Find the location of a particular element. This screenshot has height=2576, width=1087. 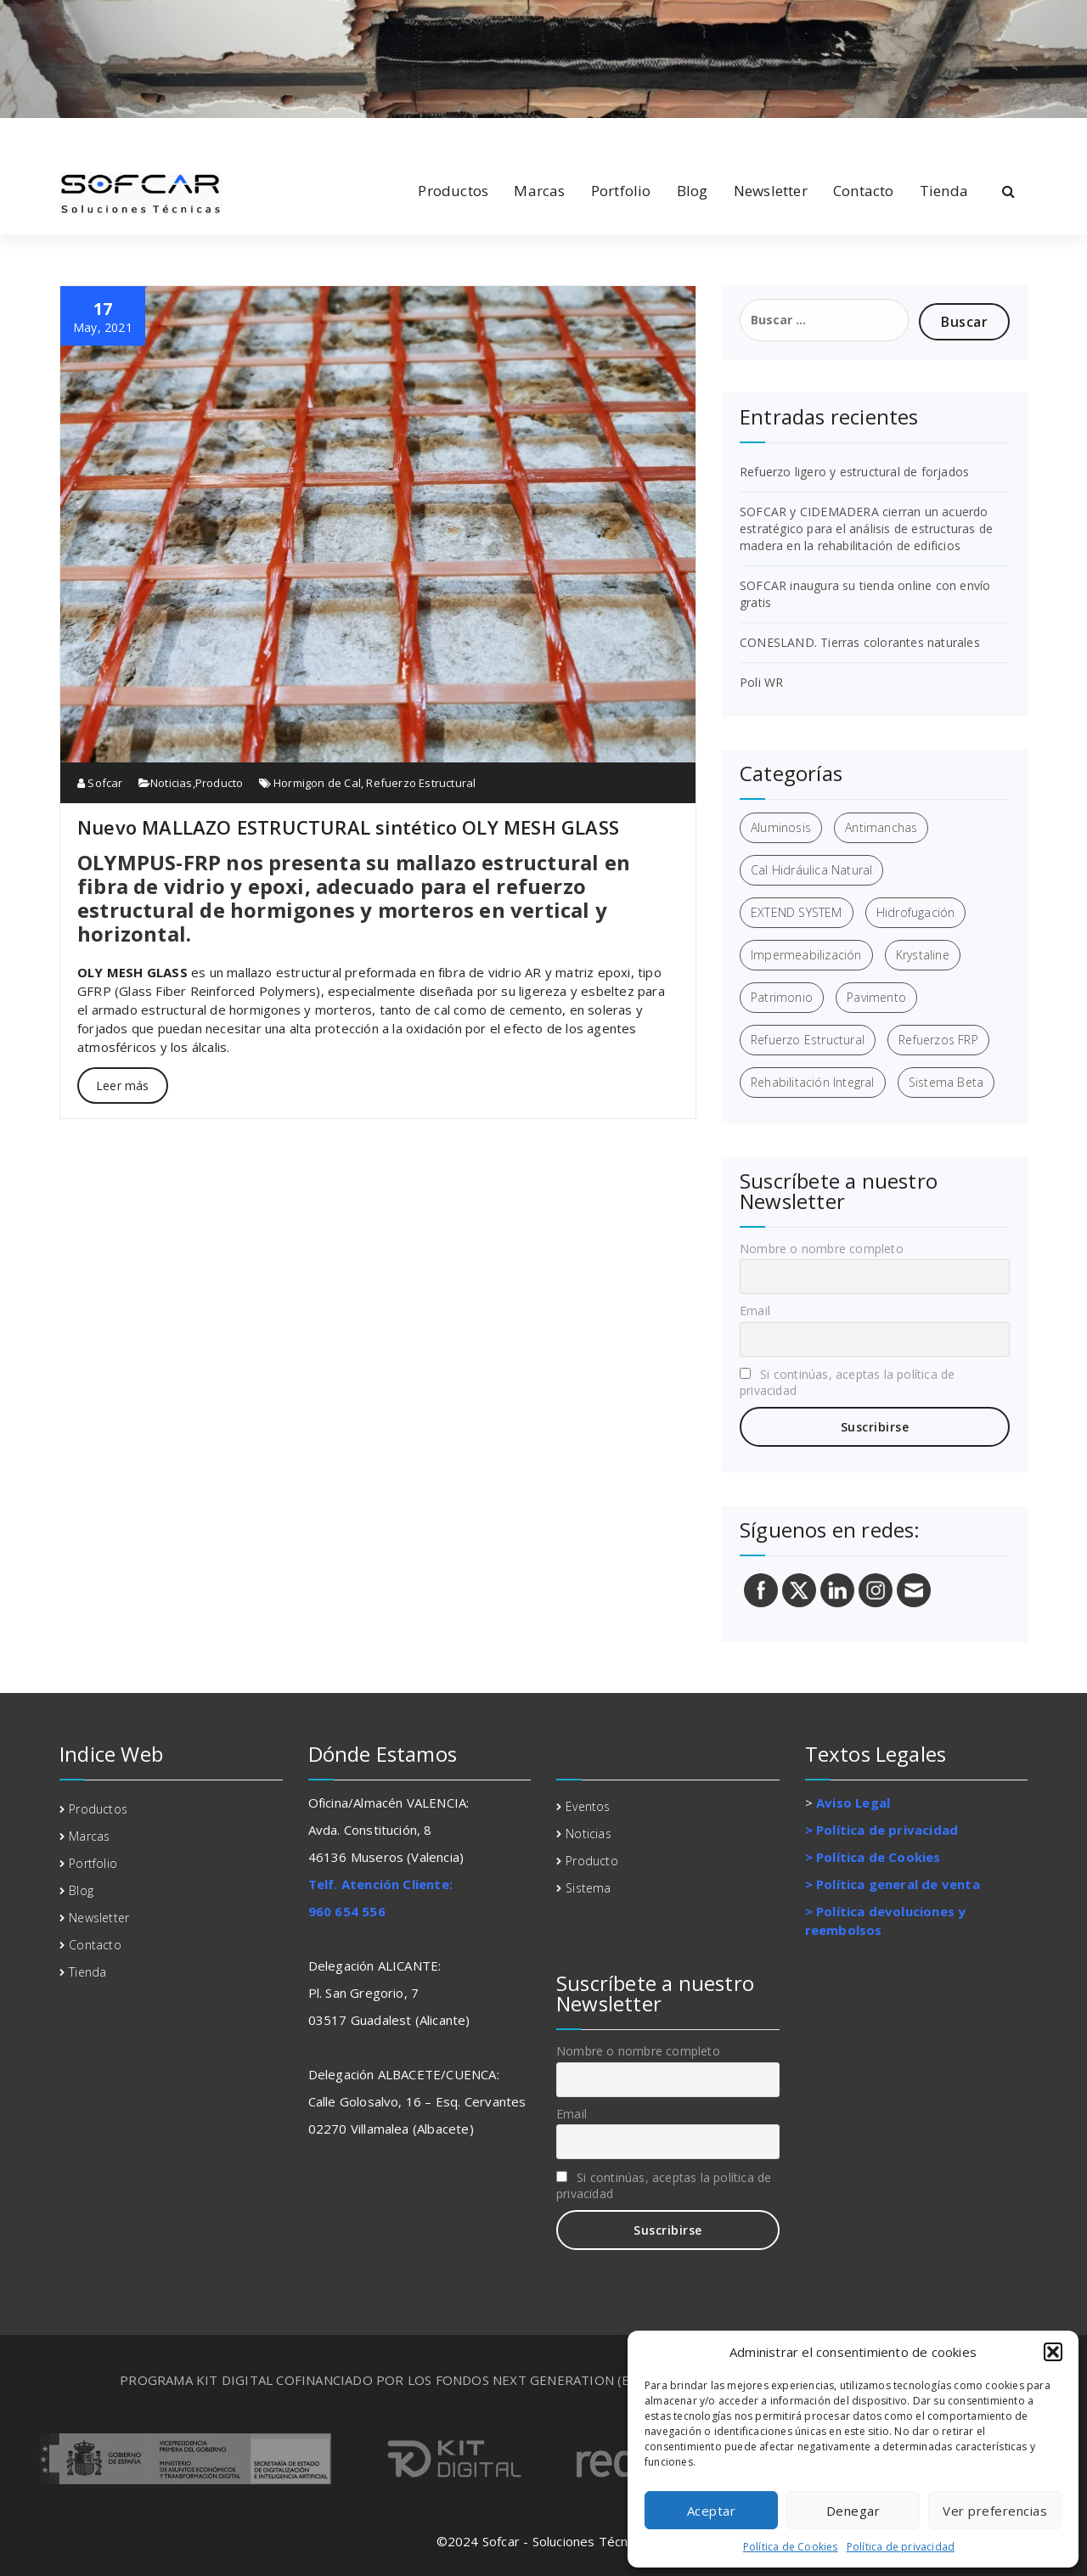

Poli WR is located at coordinates (761, 682).